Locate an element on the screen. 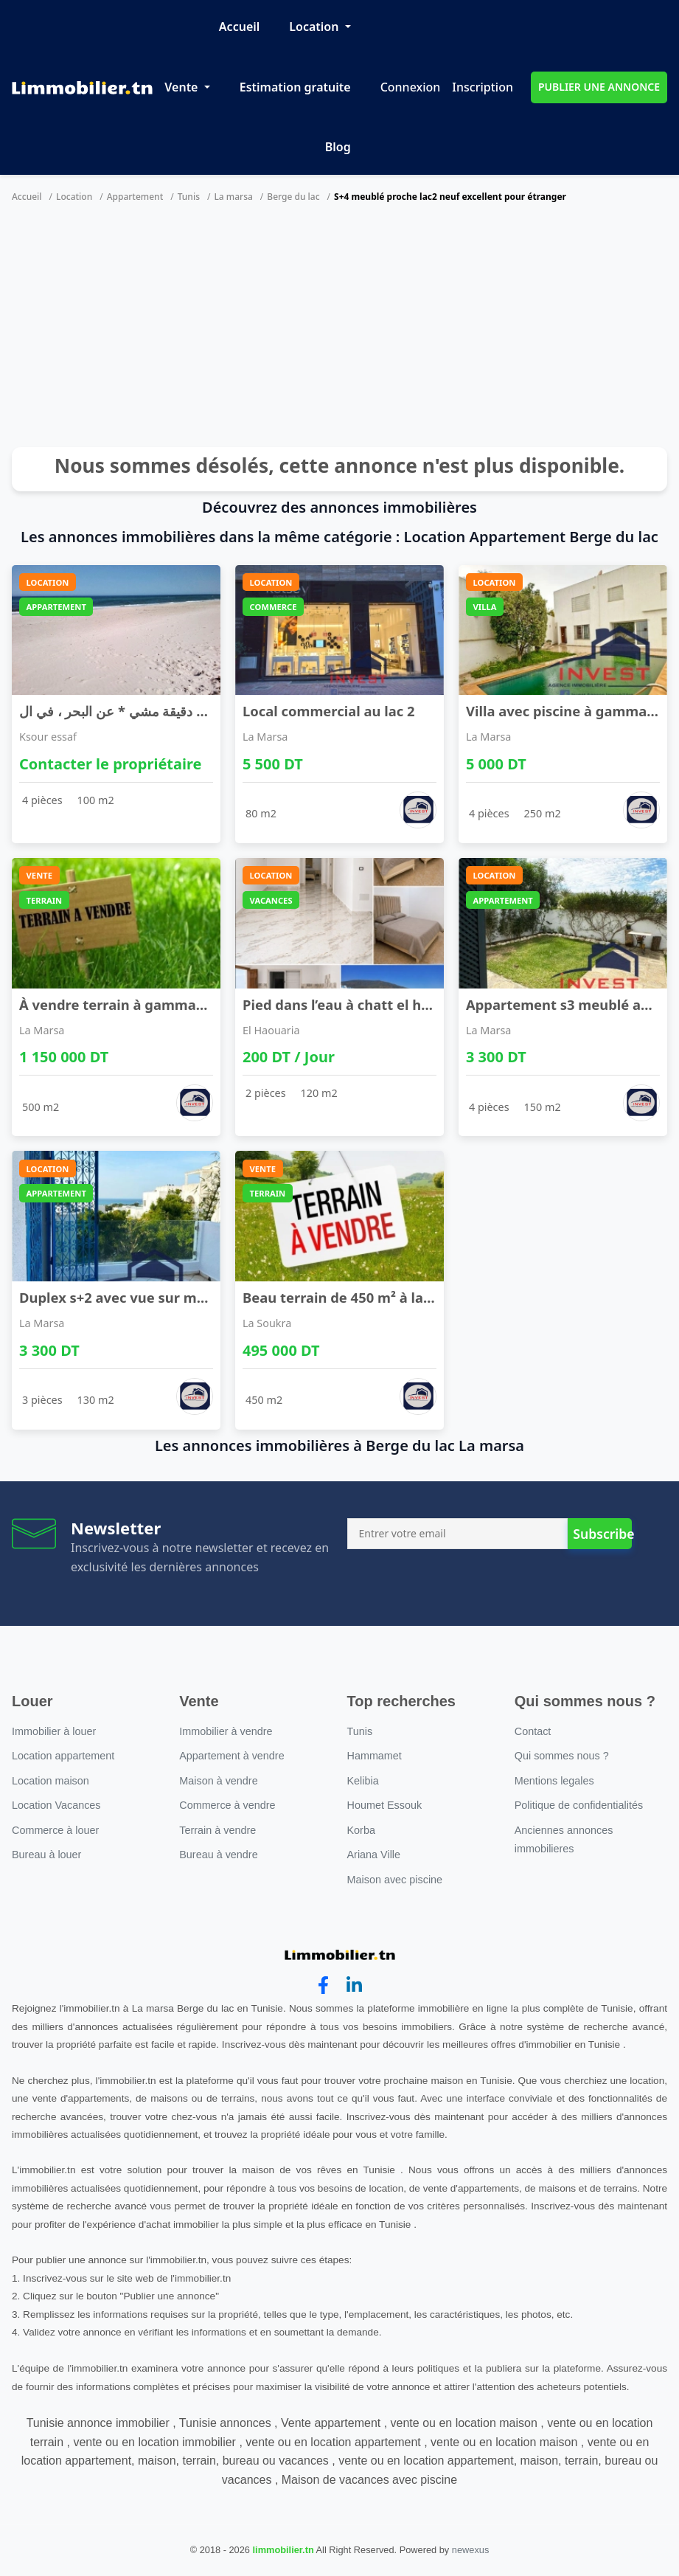  Connexion is located at coordinates (410, 87).